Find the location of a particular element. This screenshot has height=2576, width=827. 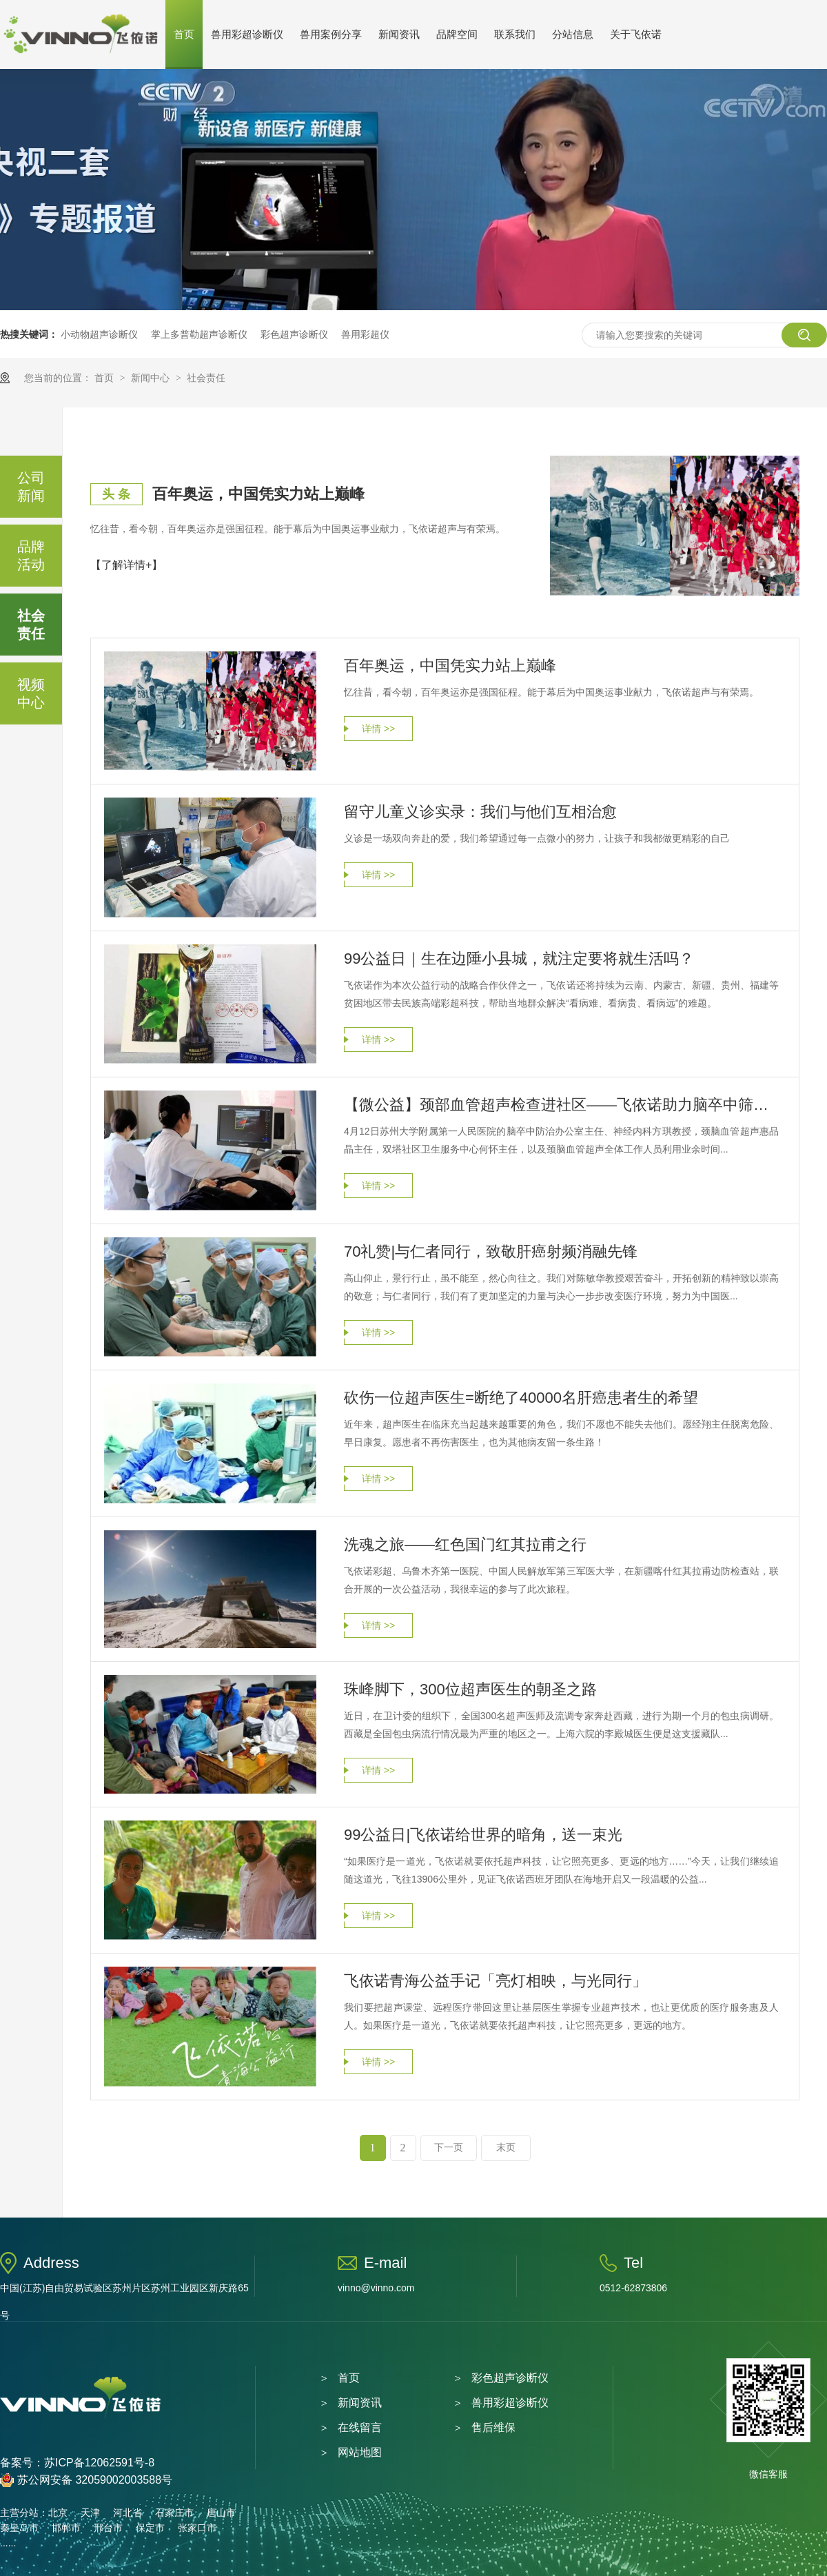

掌上多普勒超声诊断仪 is located at coordinates (199, 334).